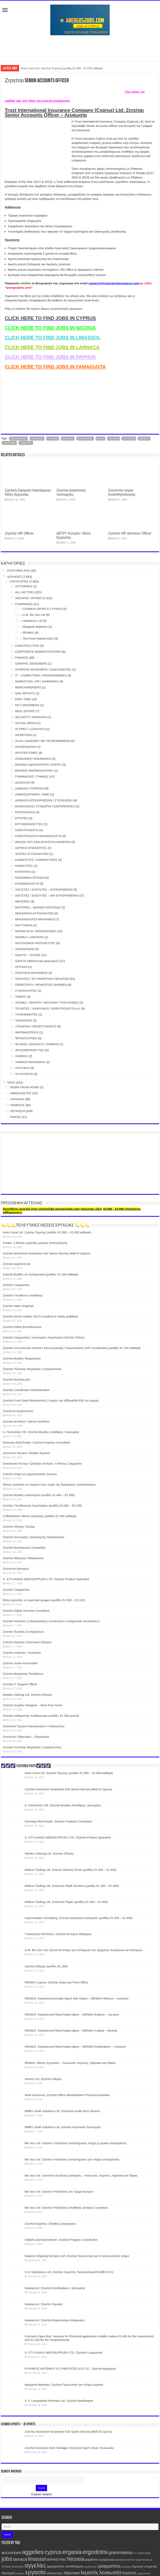 This screenshot has height=2576, width=160. I want to click on ΛΕΜΕΣΟΣ, so click(17, 1105).